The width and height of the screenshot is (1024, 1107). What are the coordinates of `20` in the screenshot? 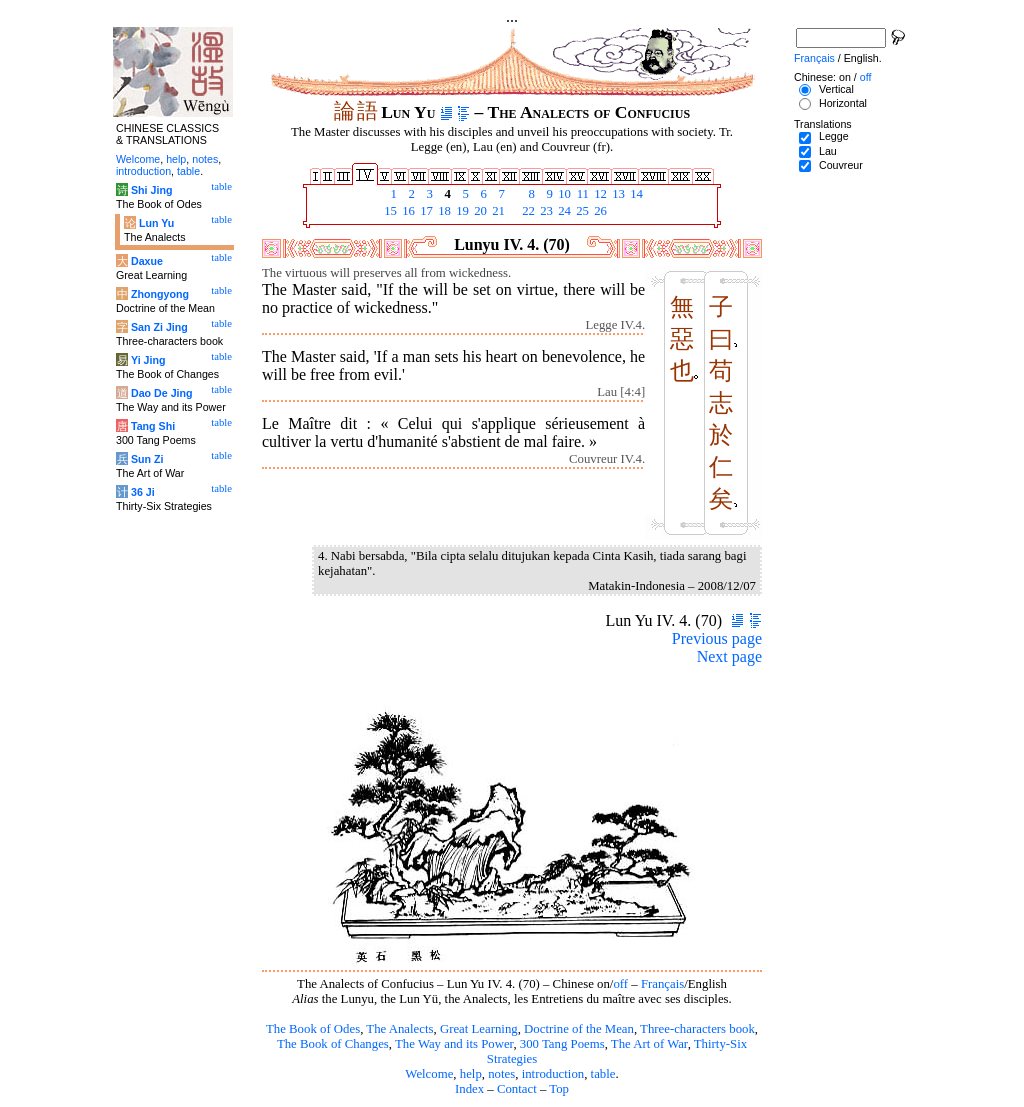 It's located at (479, 211).